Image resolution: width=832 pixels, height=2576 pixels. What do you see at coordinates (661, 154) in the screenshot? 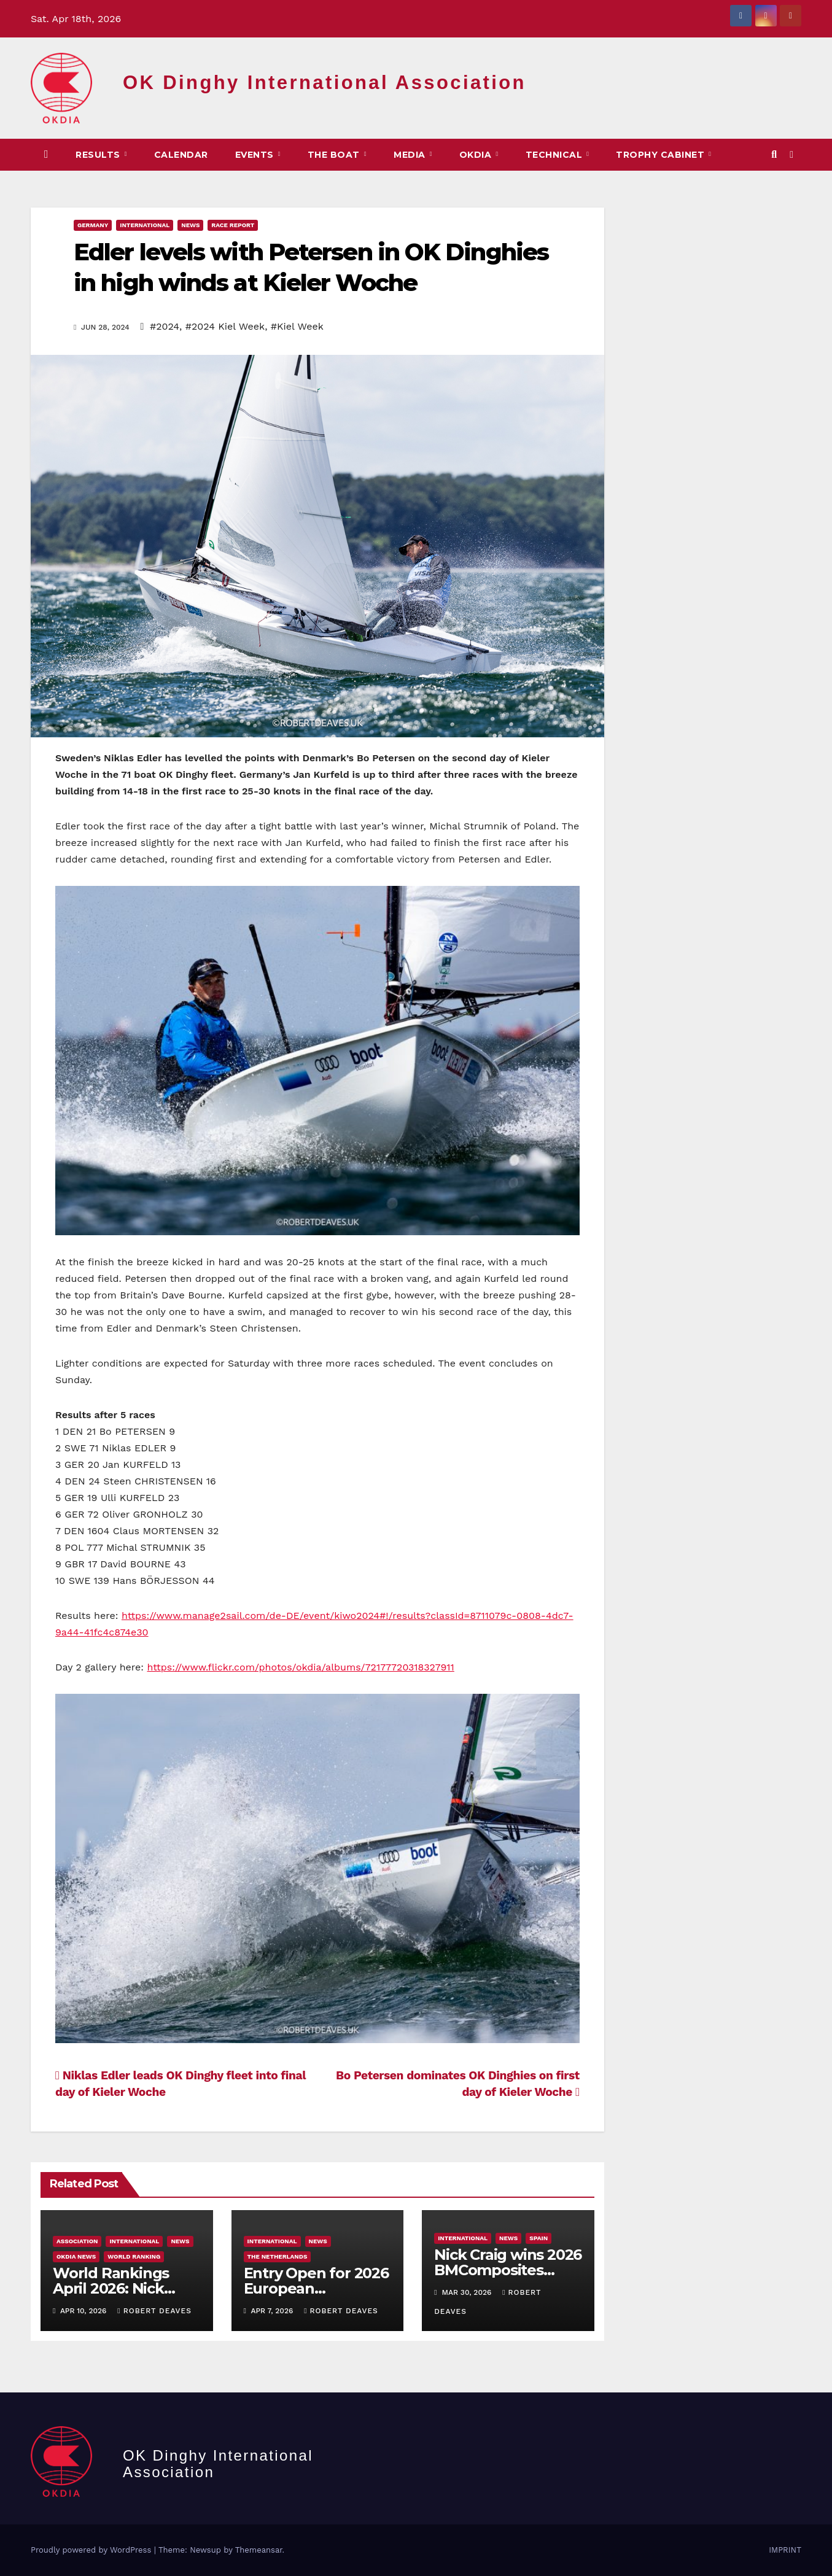
I see `Trophy Cabinet` at bounding box center [661, 154].